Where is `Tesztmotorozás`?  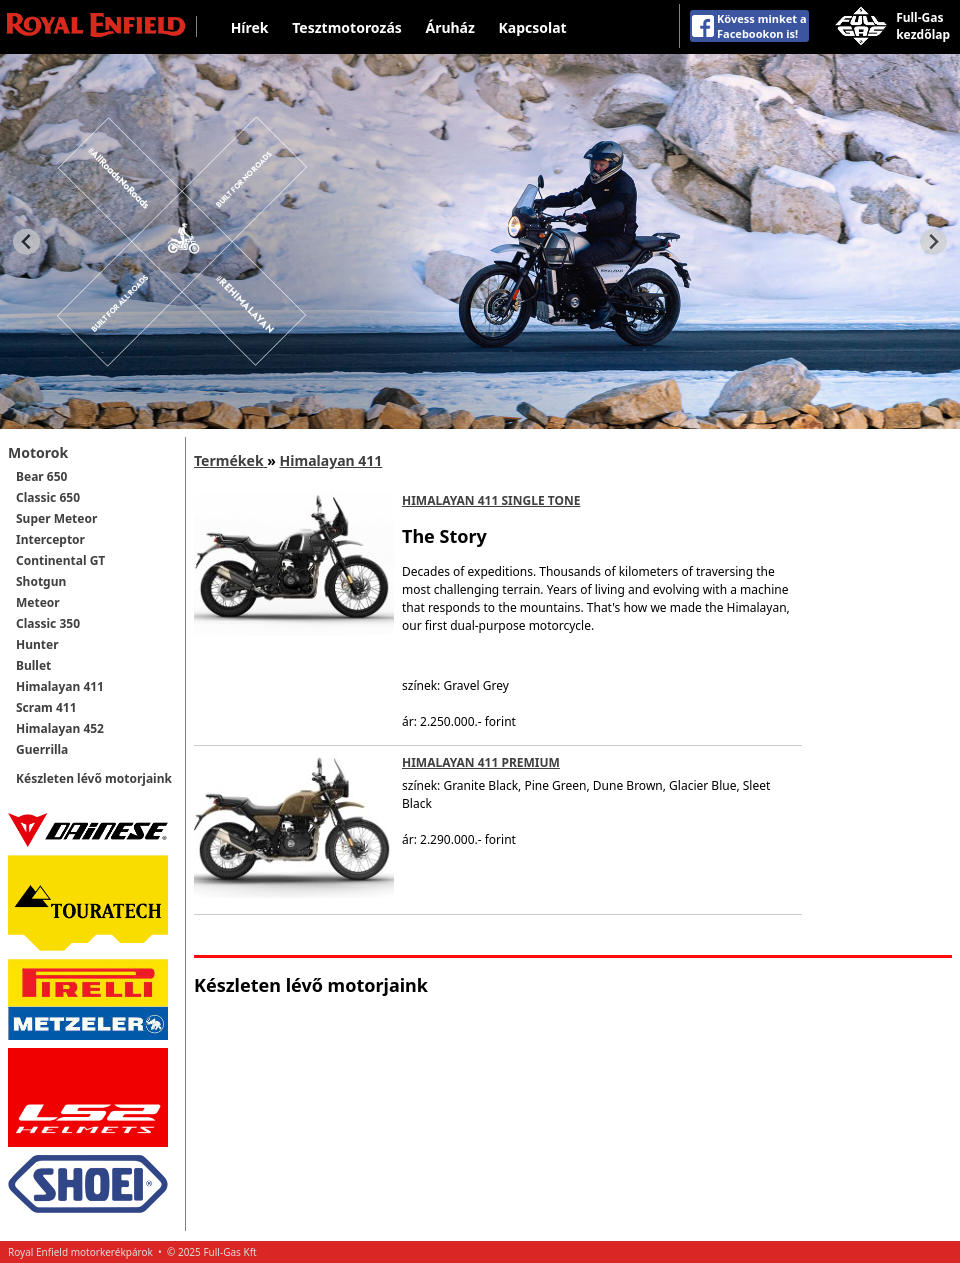 Tesztmotorozás is located at coordinates (347, 27).